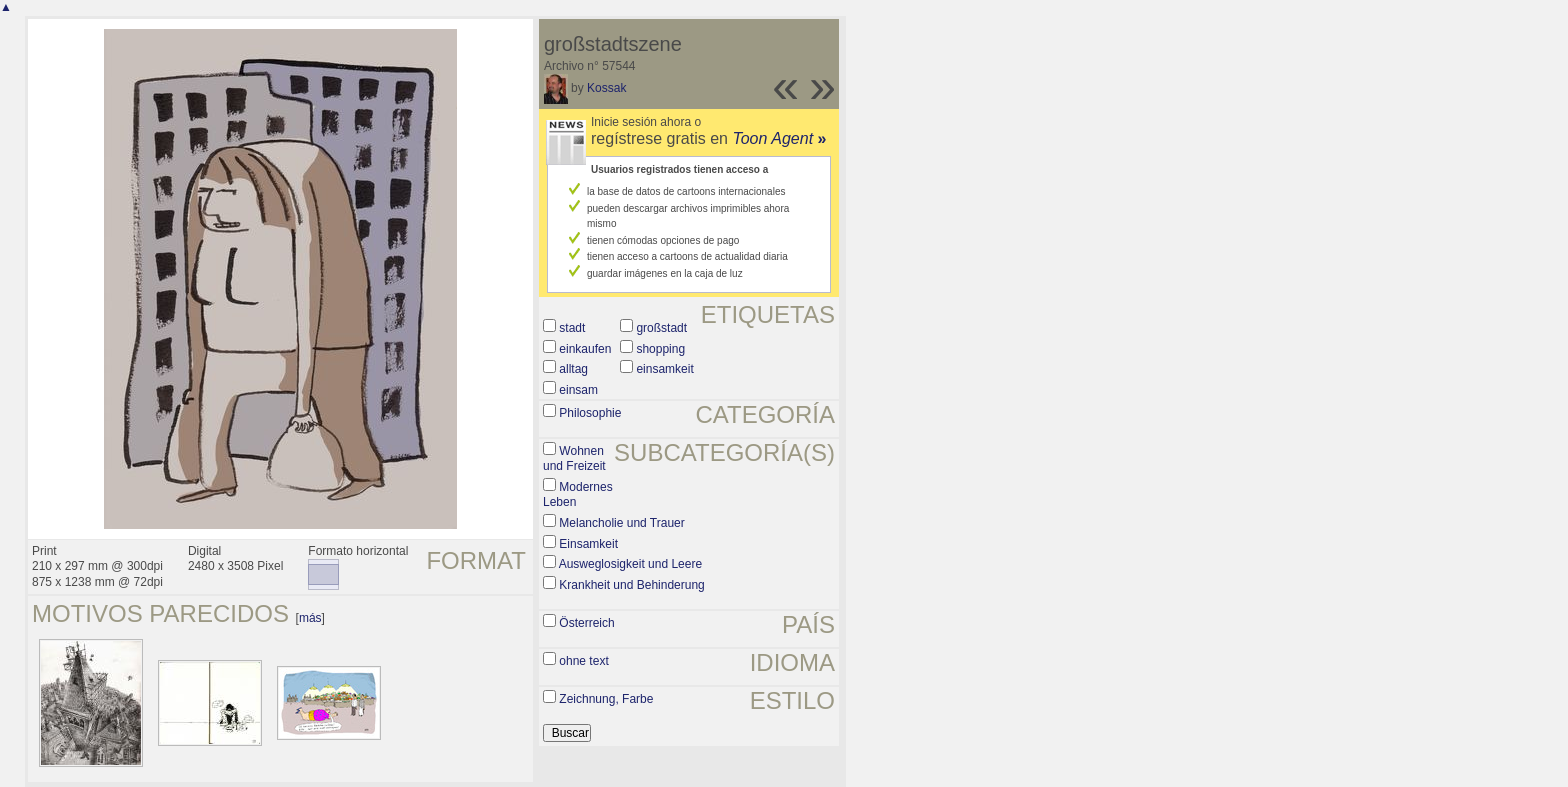 The image size is (1568, 787). Describe the element at coordinates (572, 328) in the screenshot. I see `stadt` at that location.